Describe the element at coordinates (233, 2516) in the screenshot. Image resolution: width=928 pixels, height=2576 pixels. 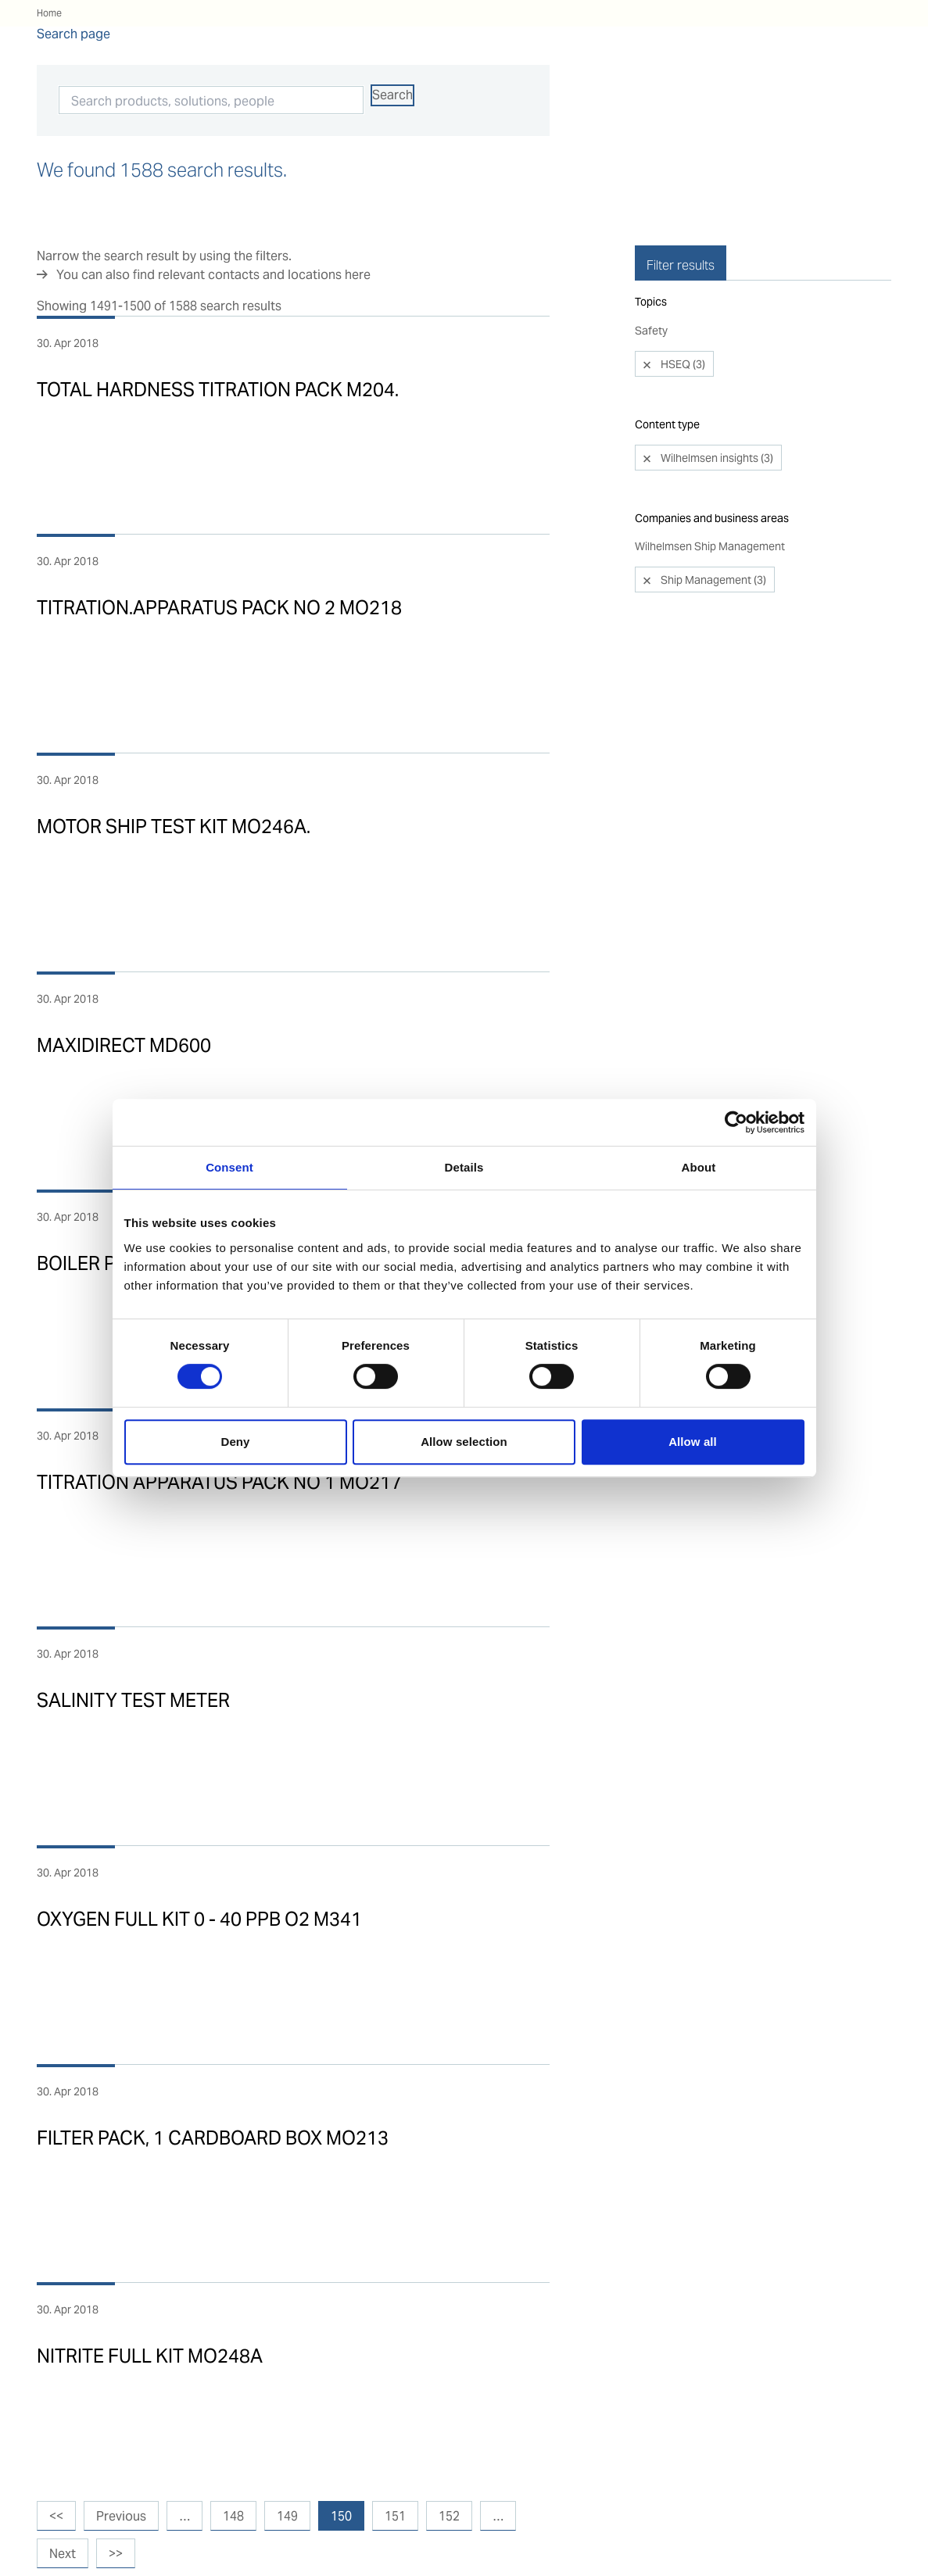
I see `148` at that location.